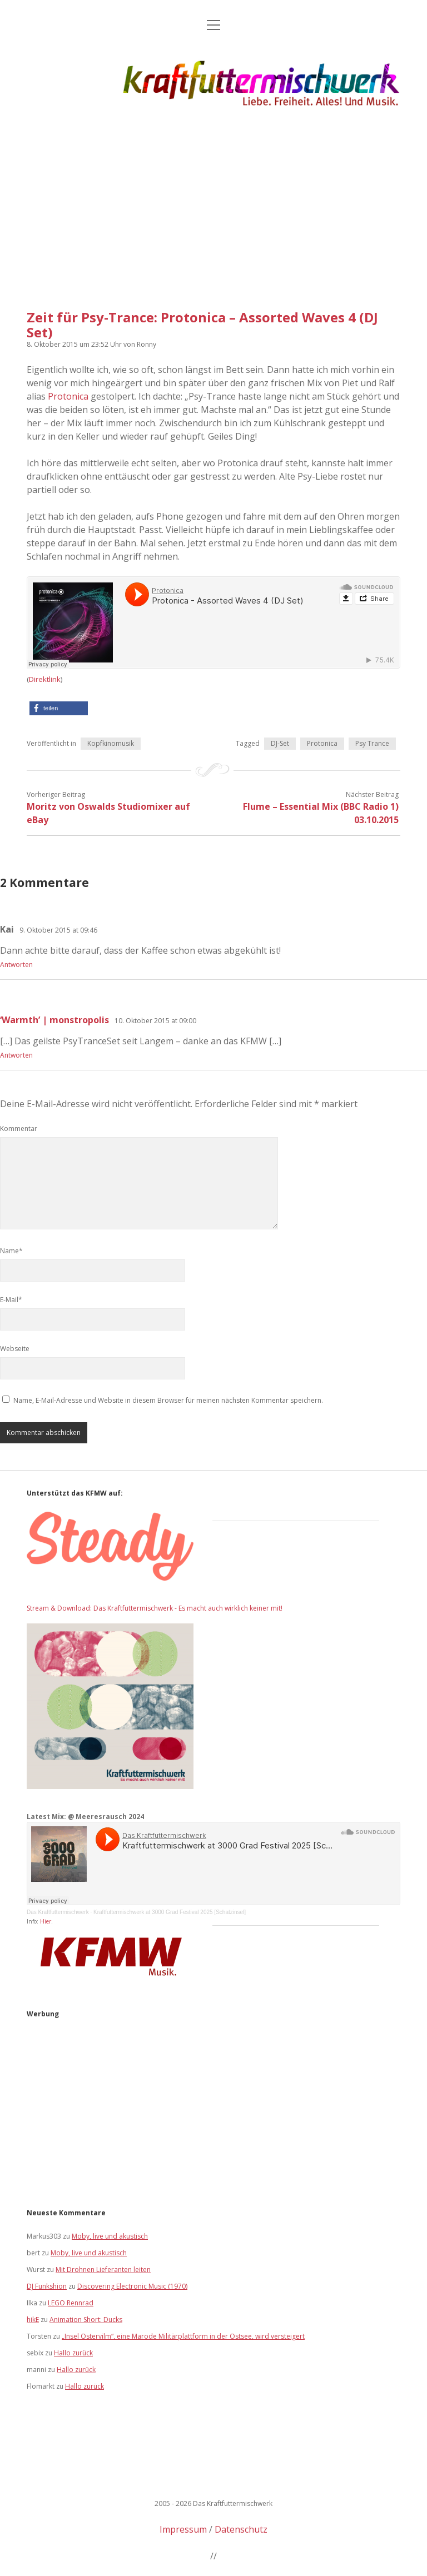 This screenshot has width=427, height=2576. I want to click on DJ-Set, so click(280, 743).